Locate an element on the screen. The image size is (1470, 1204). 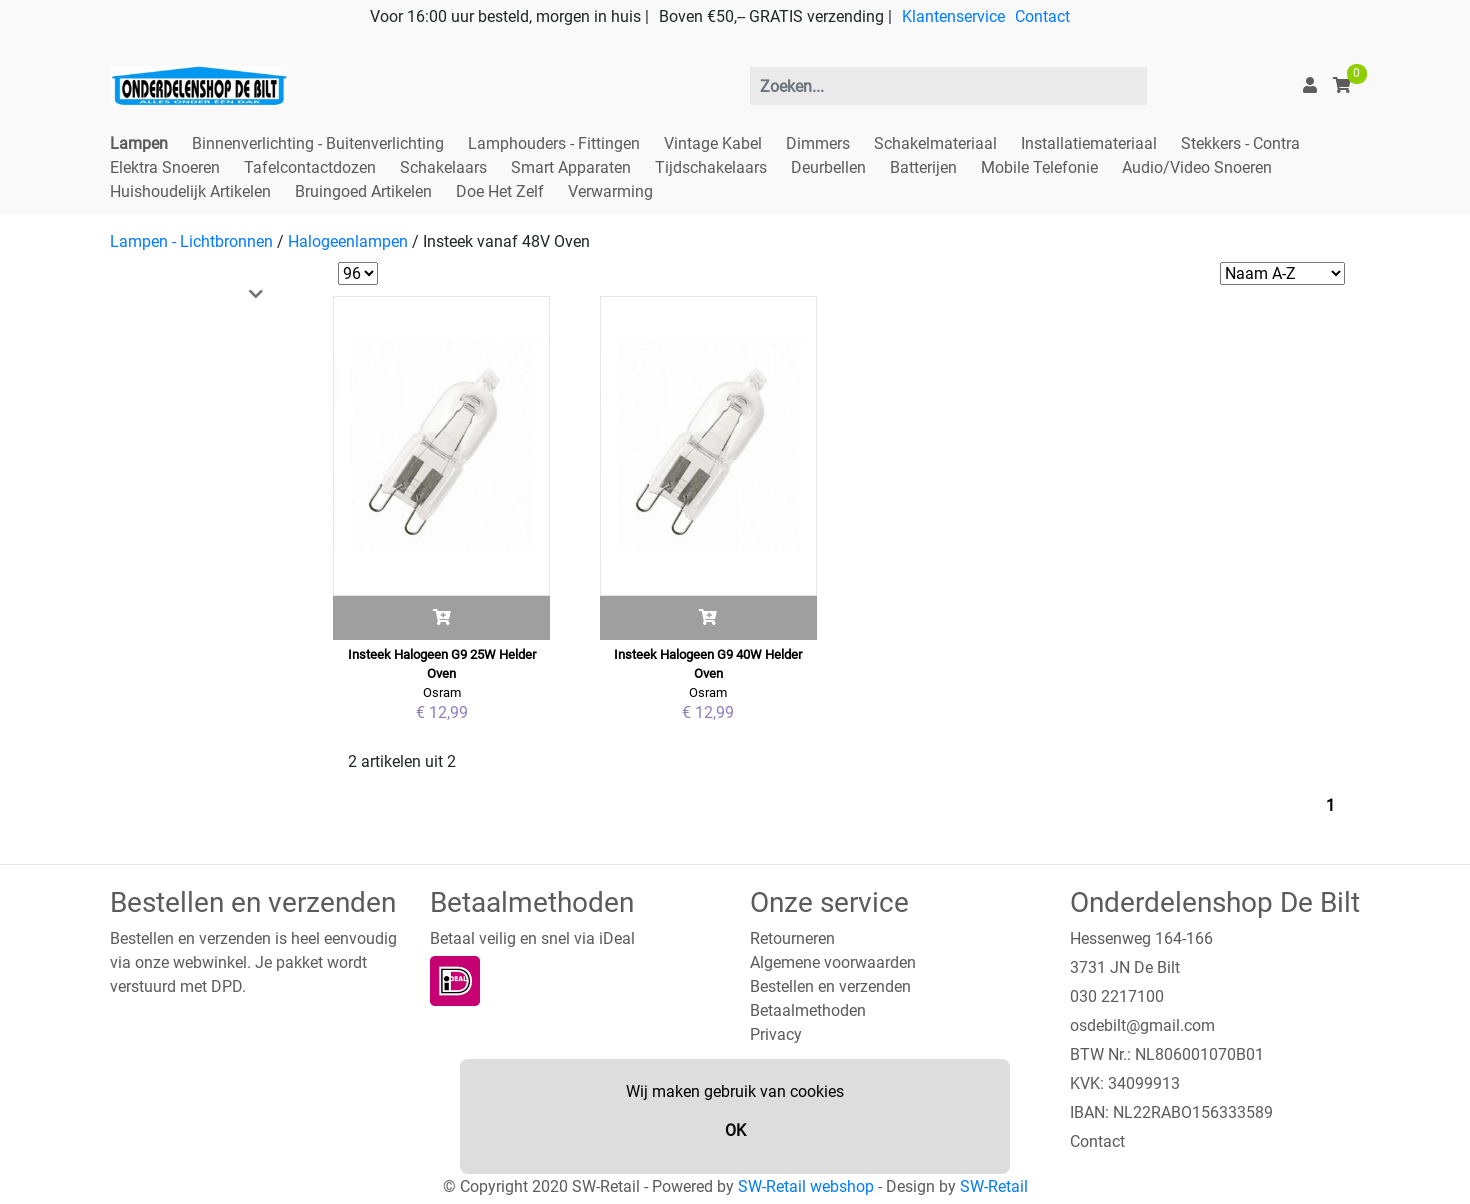
Algemene voorwaarden is located at coordinates (833, 962).